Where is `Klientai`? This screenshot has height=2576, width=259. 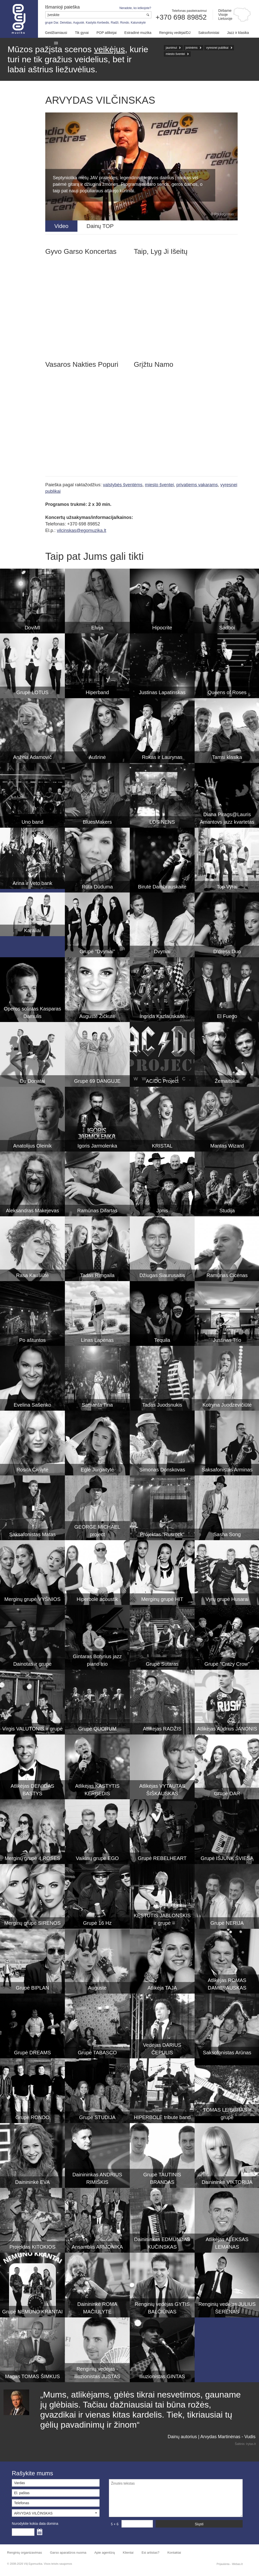 Klientai is located at coordinates (128, 2552).